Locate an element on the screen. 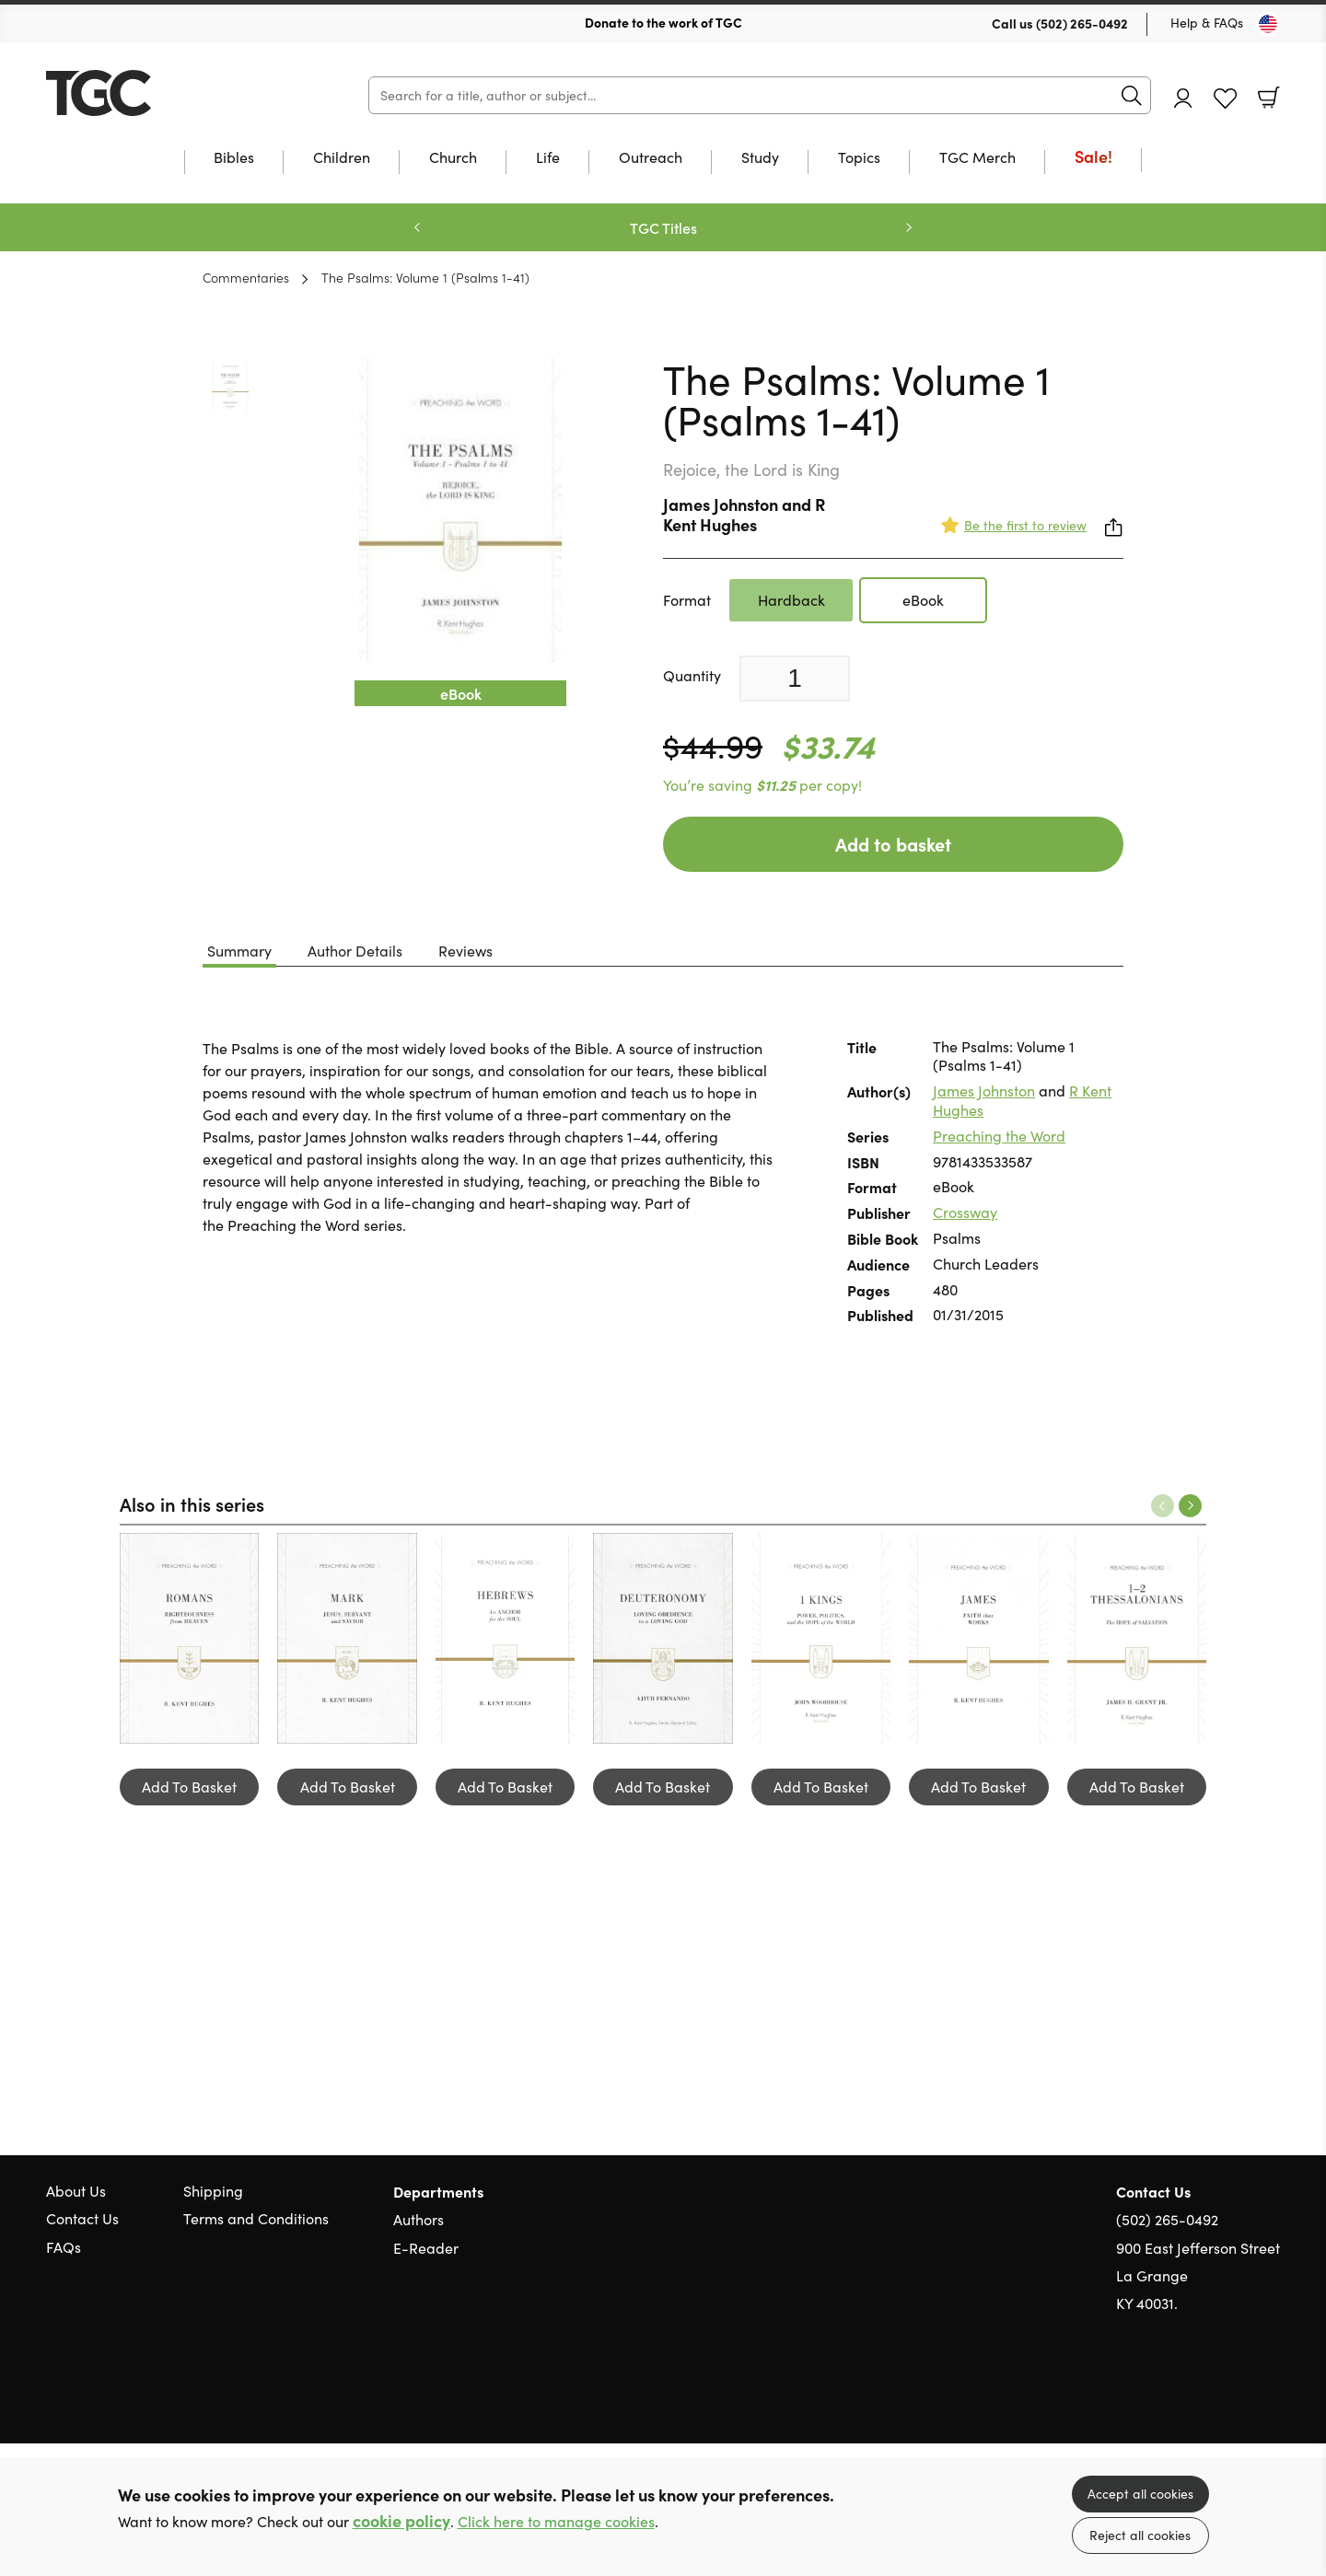 The height and width of the screenshot is (2576, 1326). Previous [Previous slide] is located at coordinates (417, 227).